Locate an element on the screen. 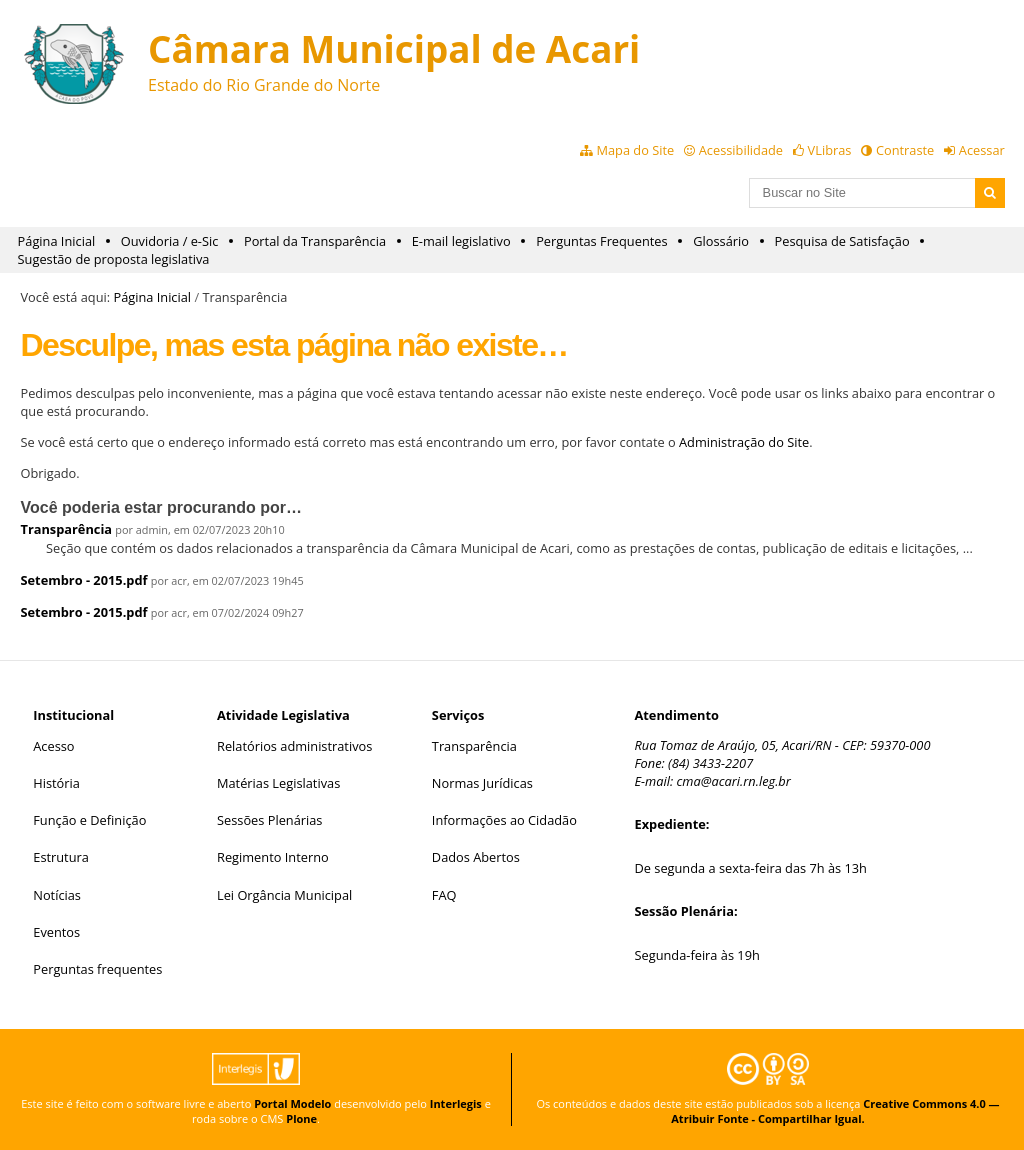  Sugestão de proposta legislativa is located at coordinates (114, 259).